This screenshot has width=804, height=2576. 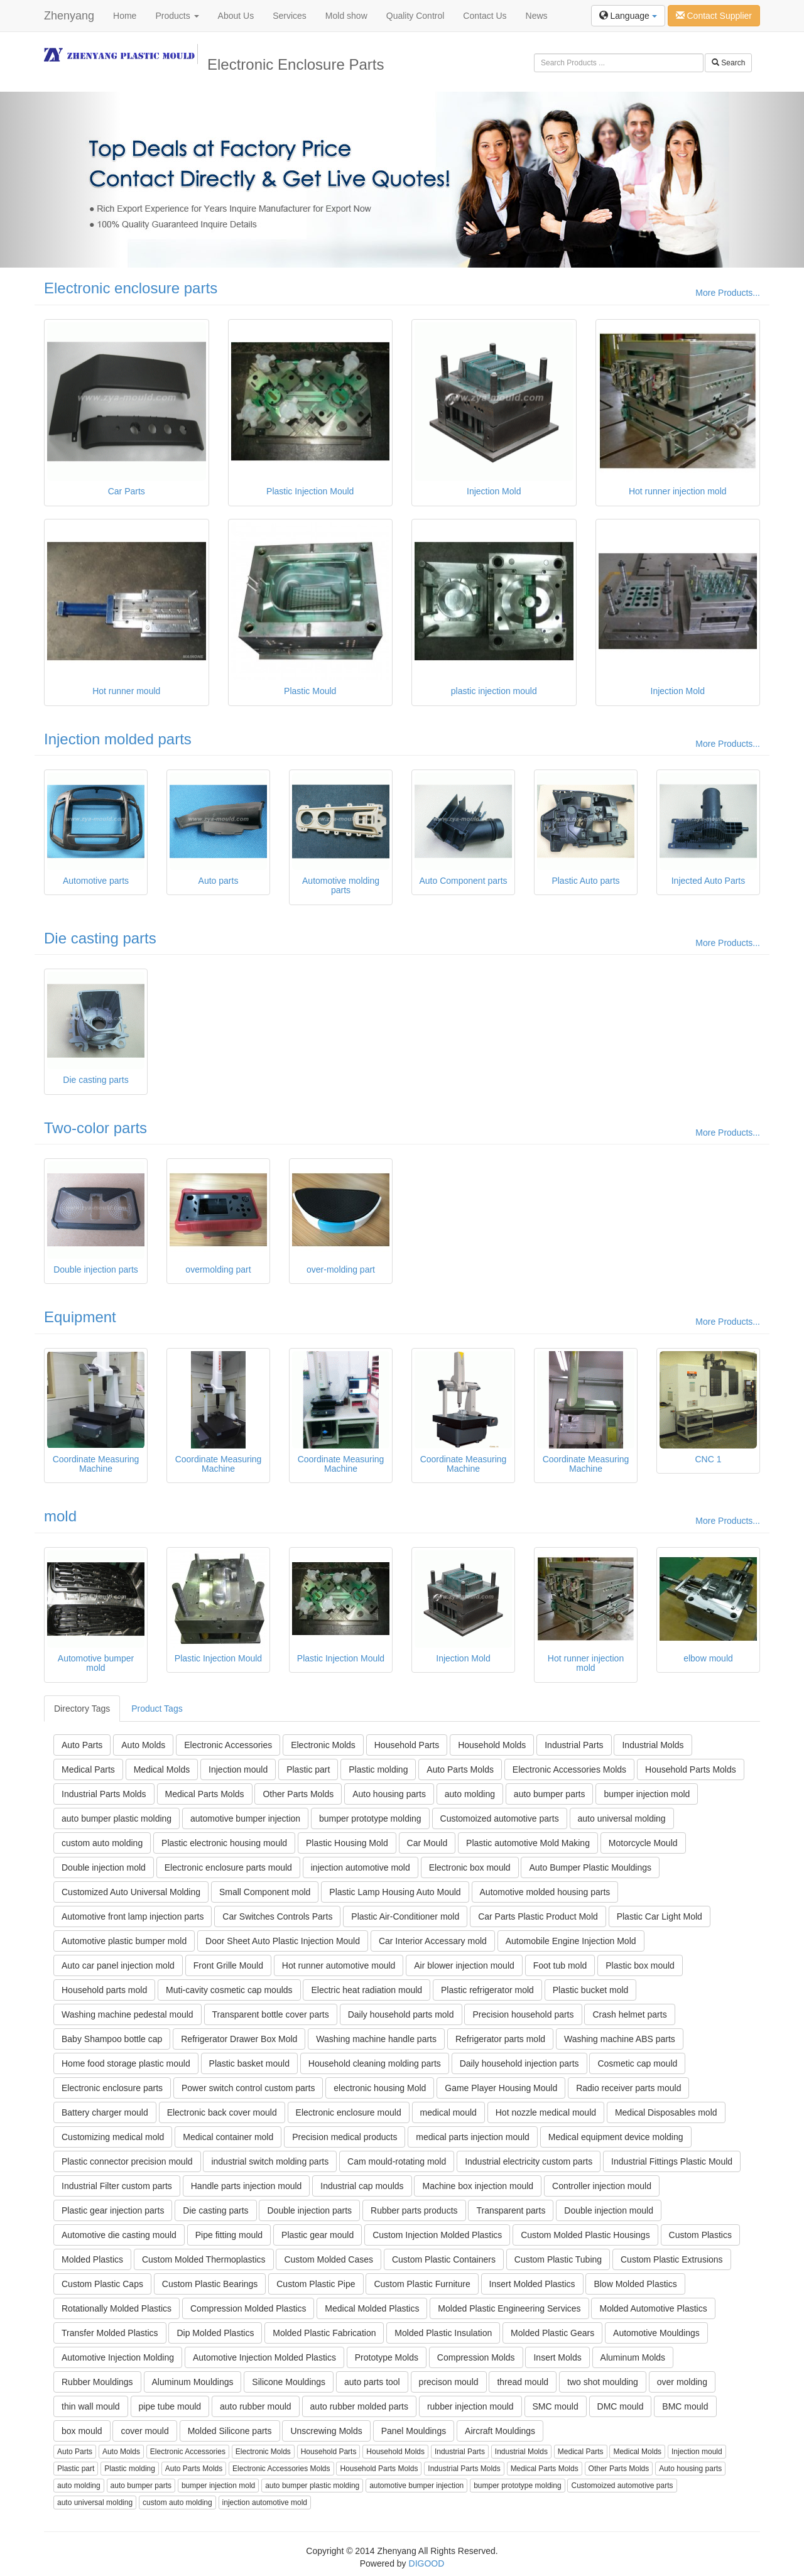 What do you see at coordinates (443, 2333) in the screenshot?
I see `Molded Plastic Insulation` at bounding box center [443, 2333].